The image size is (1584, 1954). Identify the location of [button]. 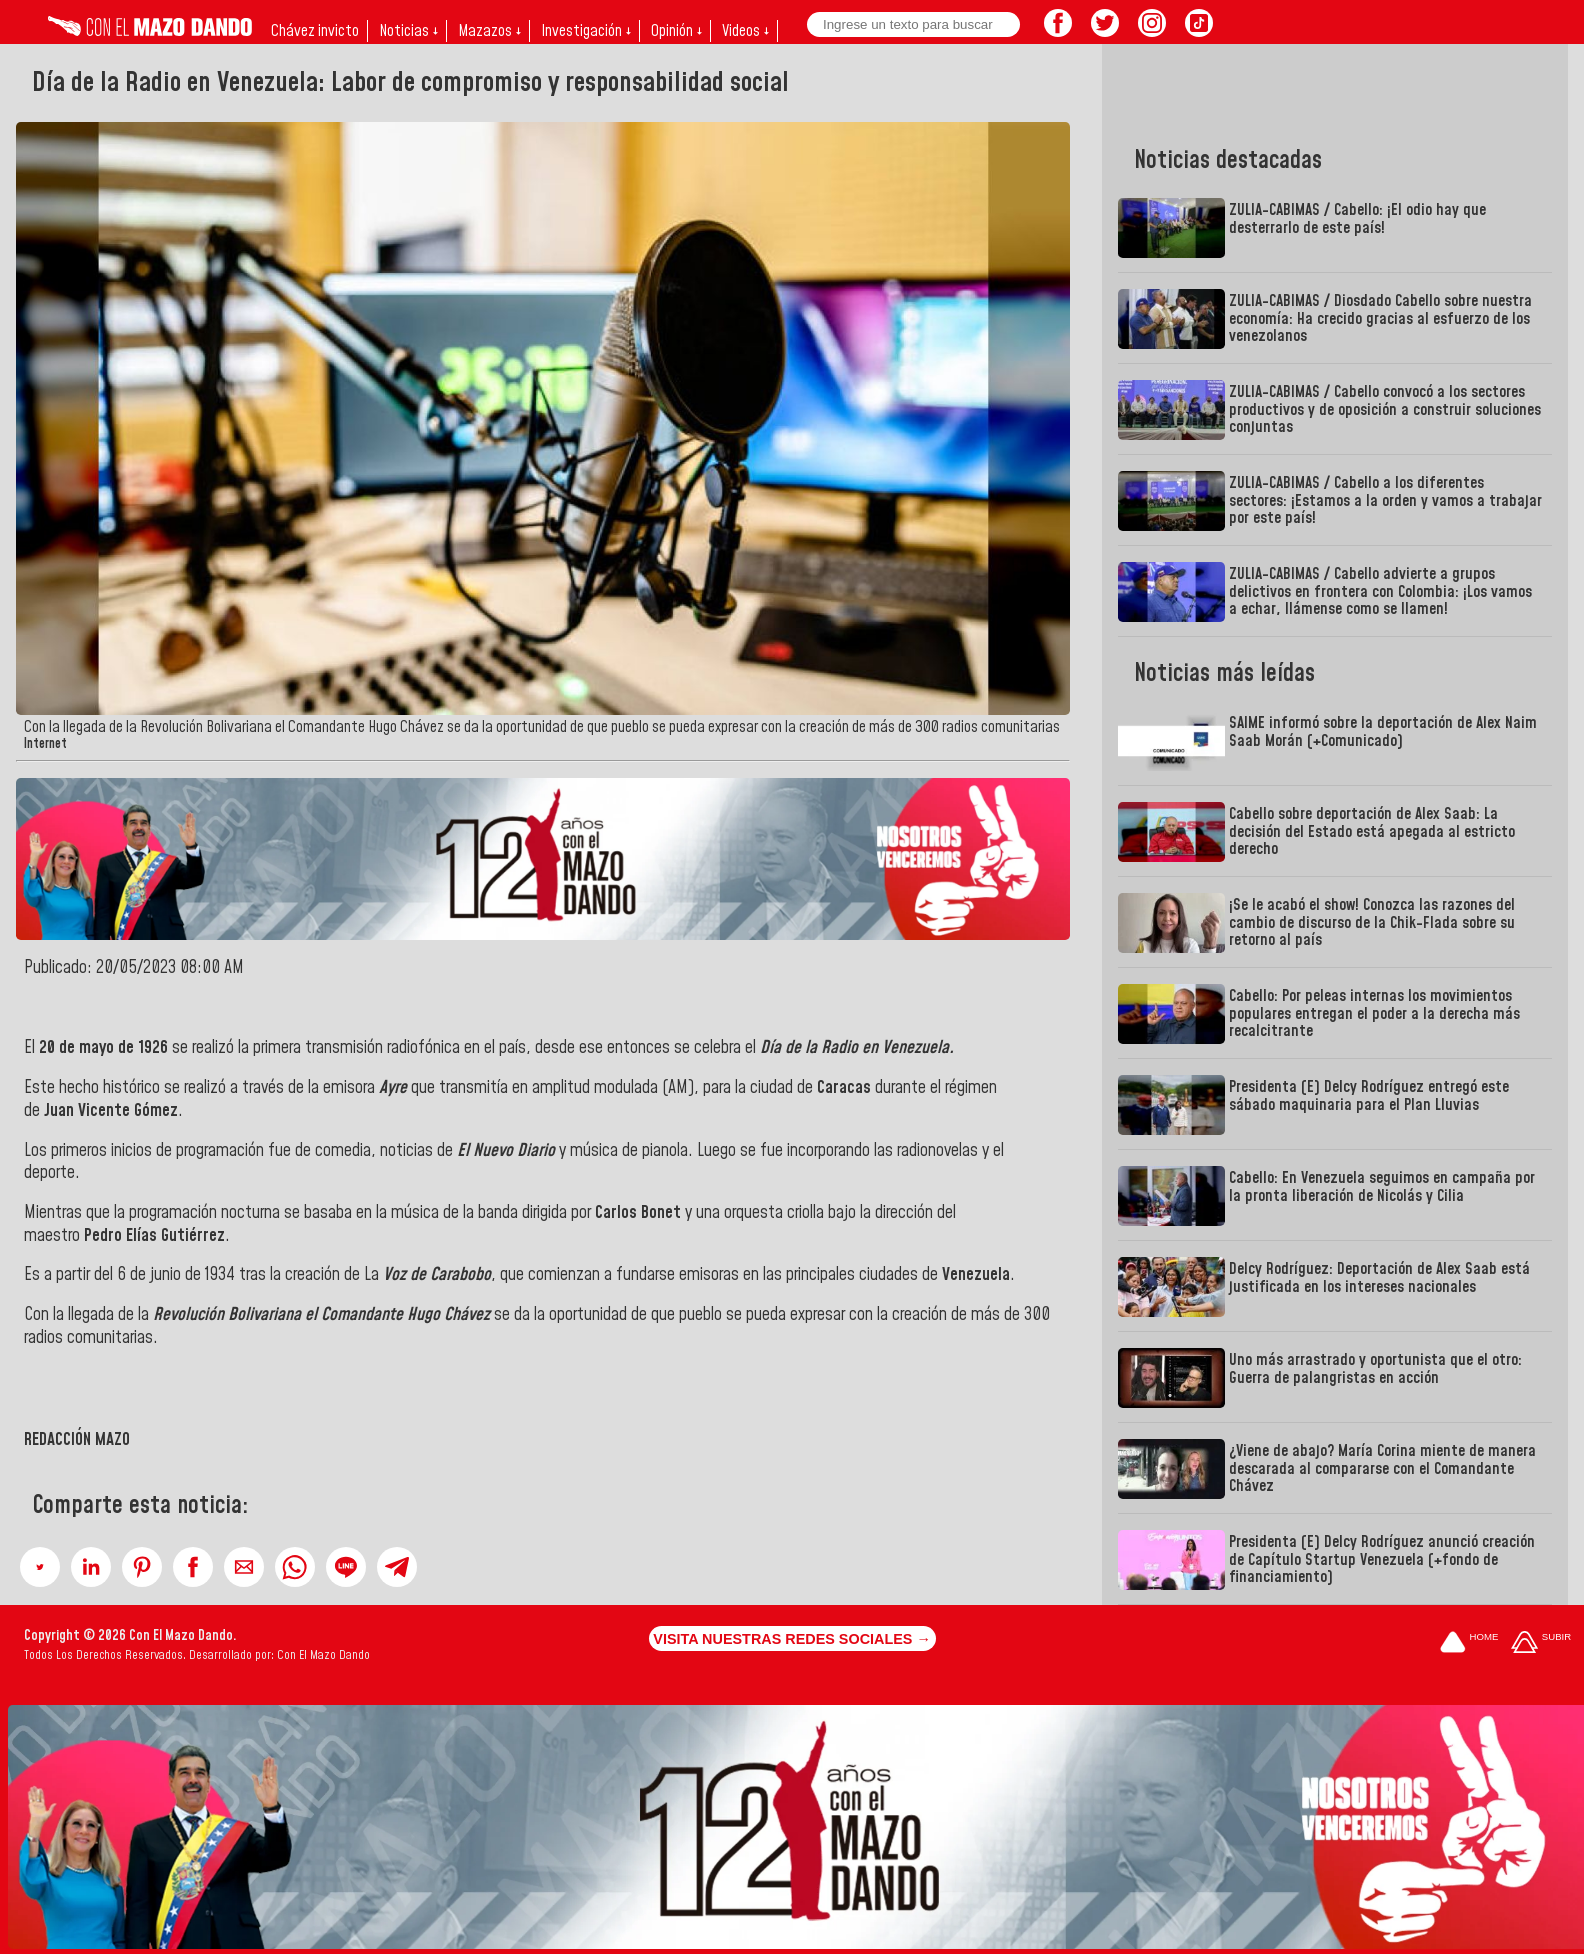
(40, 1567).